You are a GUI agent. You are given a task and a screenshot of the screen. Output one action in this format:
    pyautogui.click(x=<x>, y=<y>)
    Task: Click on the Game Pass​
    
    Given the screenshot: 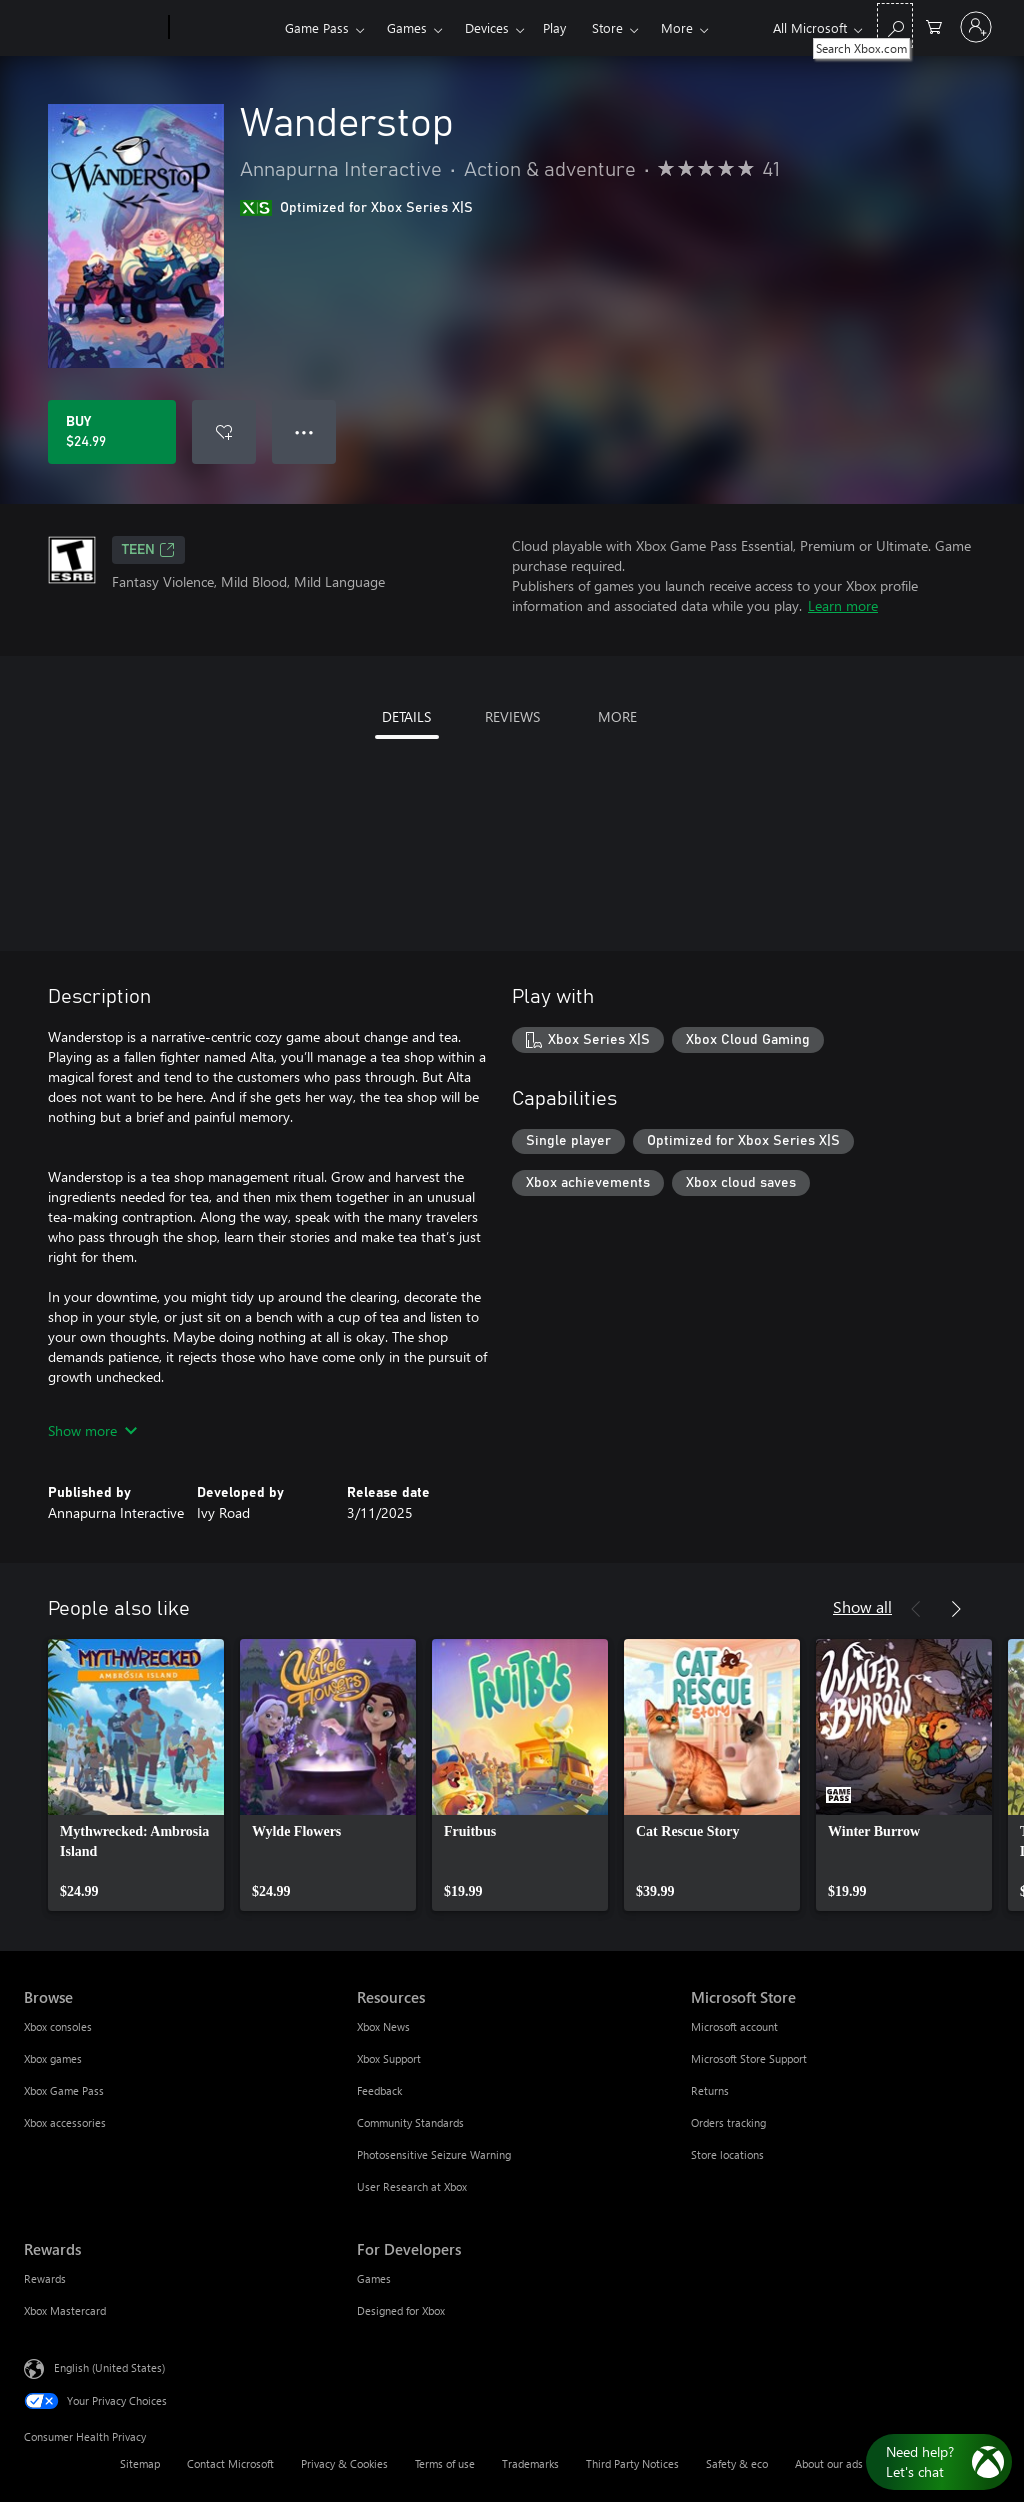 What is the action you would take?
    pyautogui.click(x=317, y=27)
    